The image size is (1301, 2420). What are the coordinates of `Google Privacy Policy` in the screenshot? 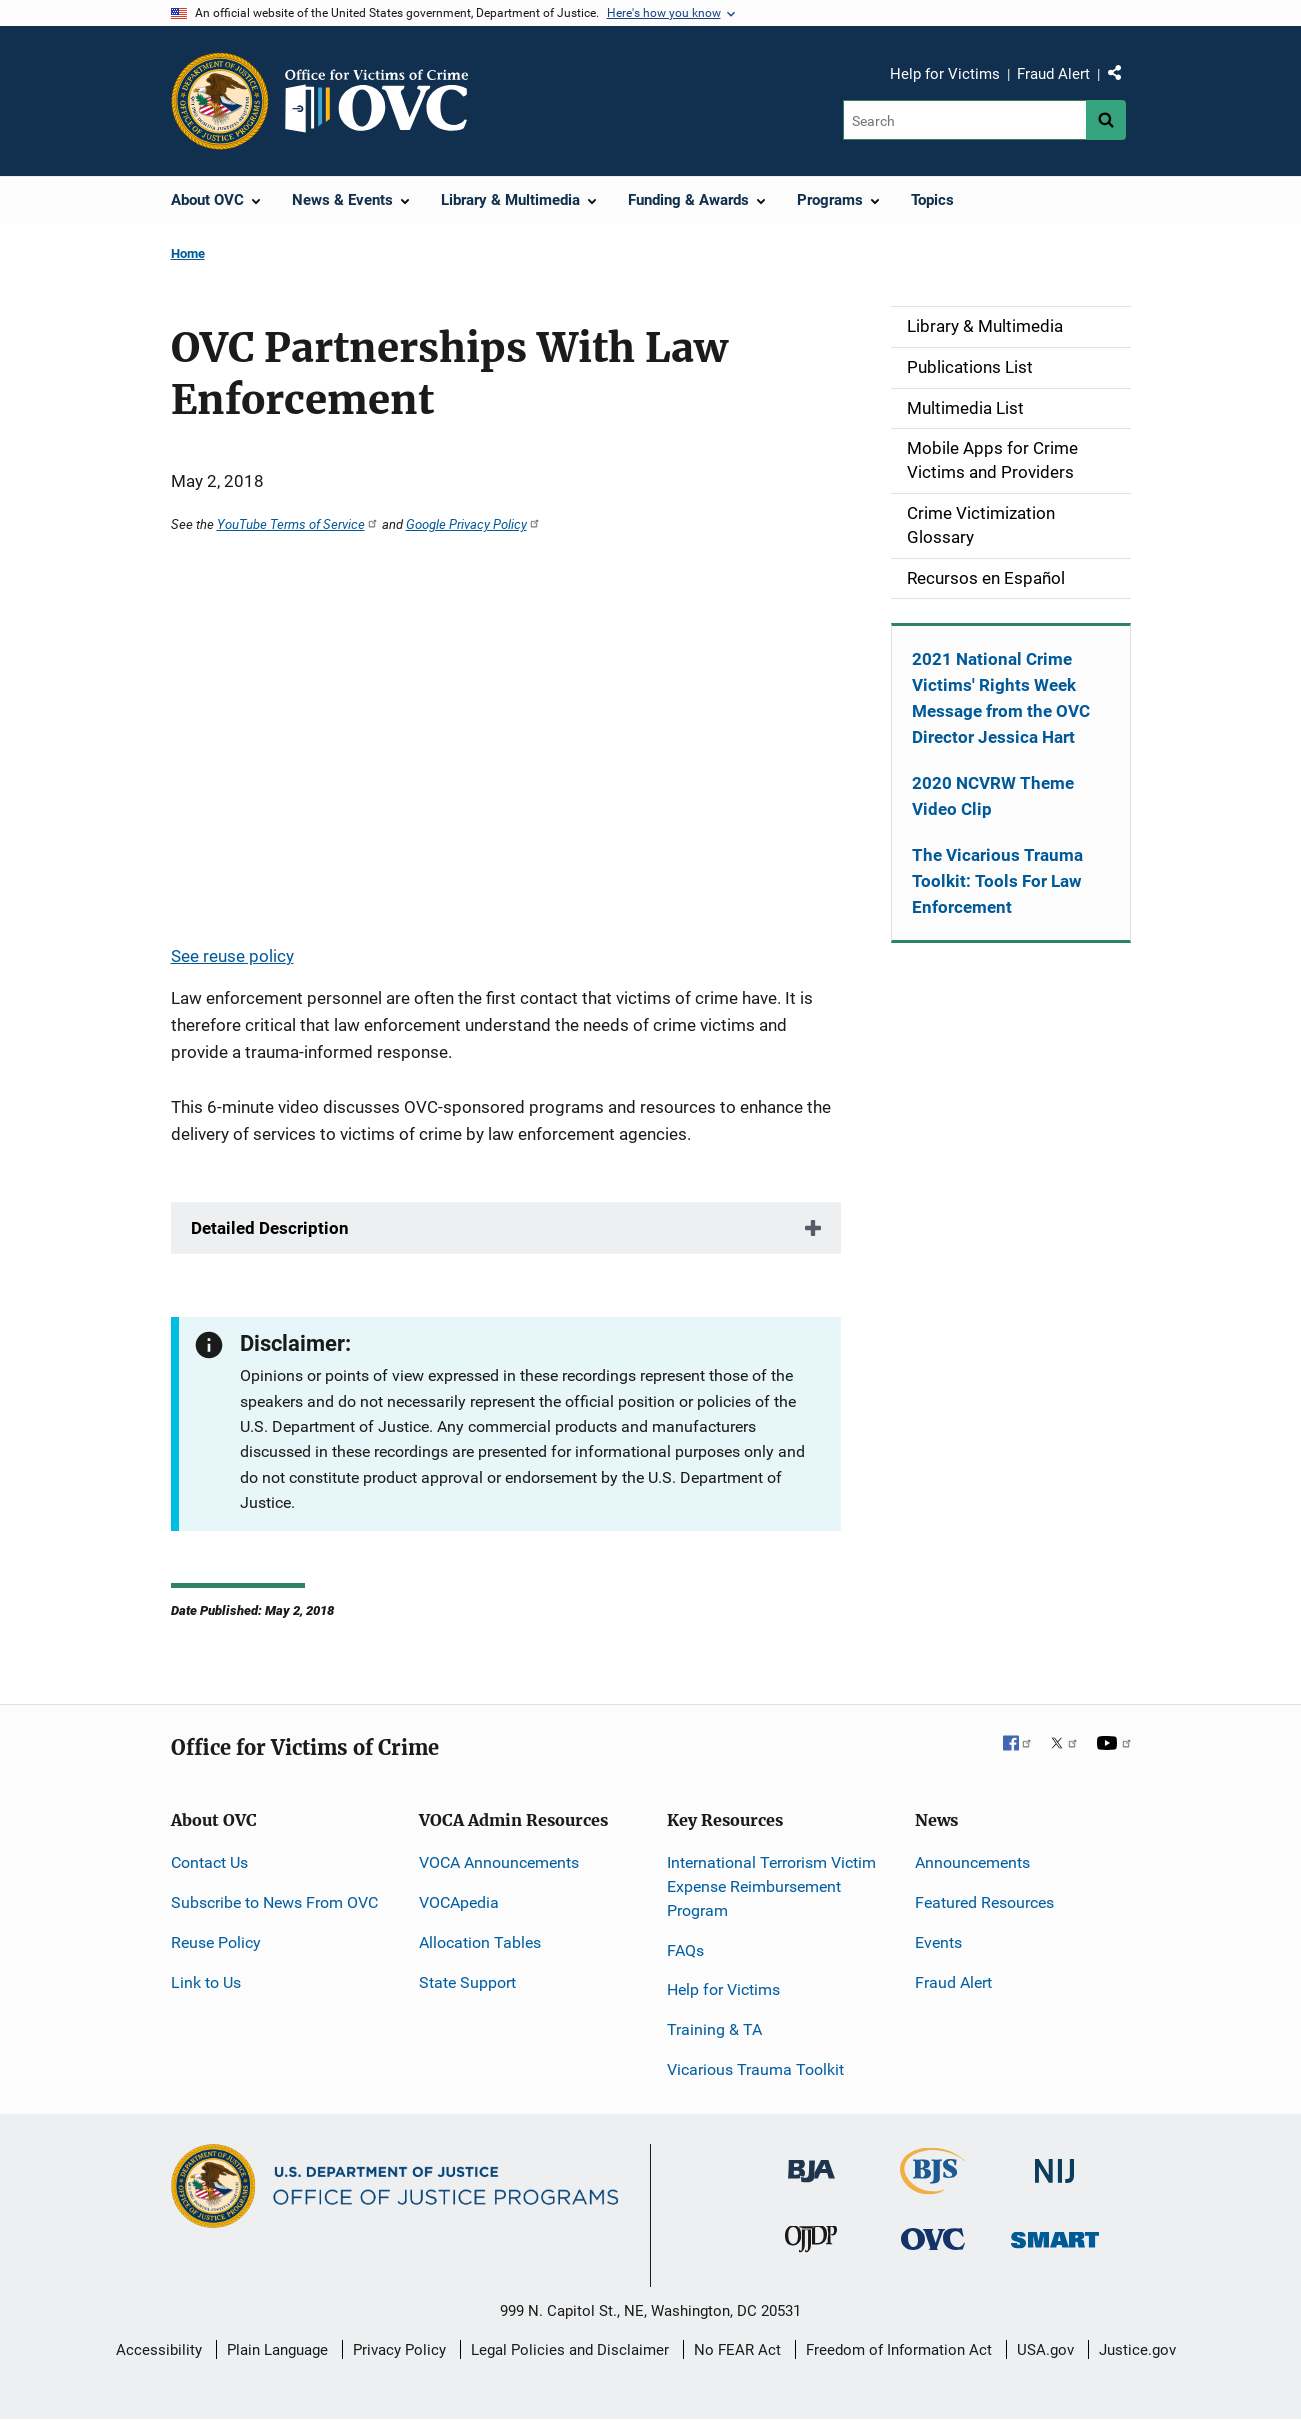 It's located at (473, 524).